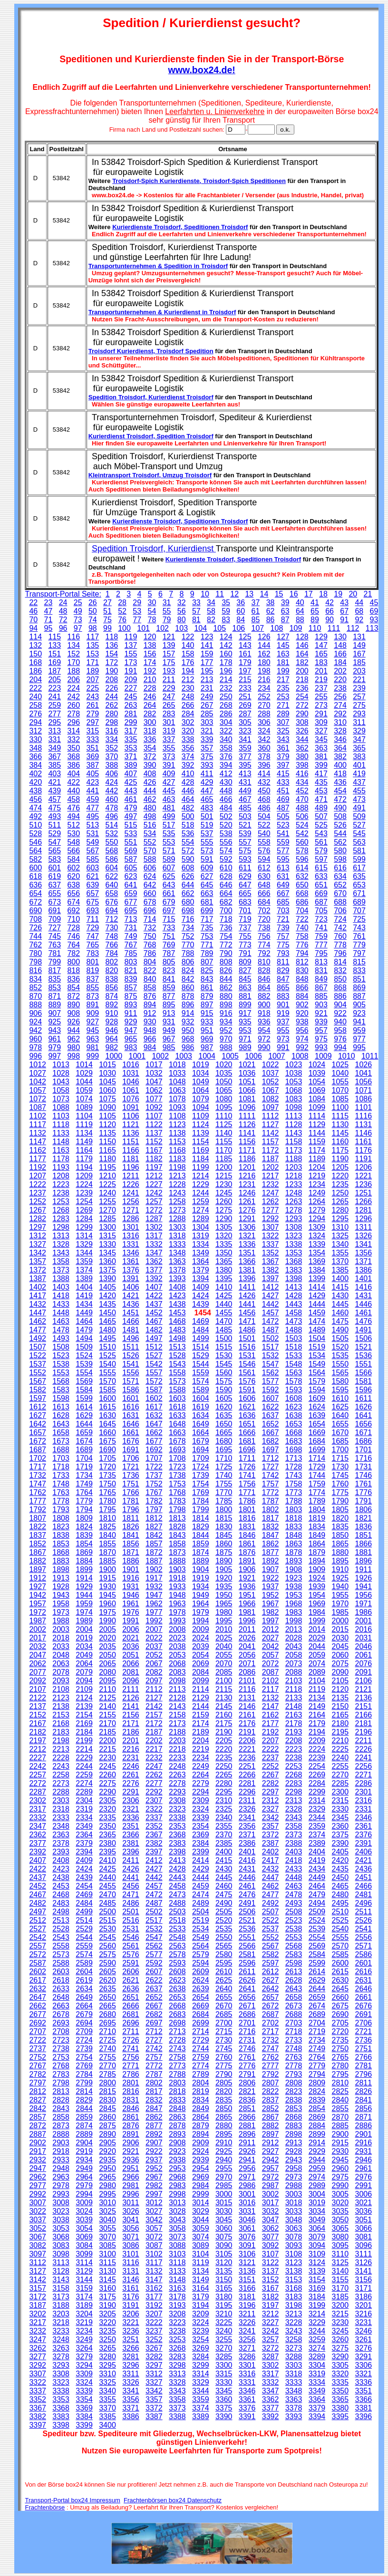 The image size is (388, 2576). I want to click on 292, so click(340, 714).